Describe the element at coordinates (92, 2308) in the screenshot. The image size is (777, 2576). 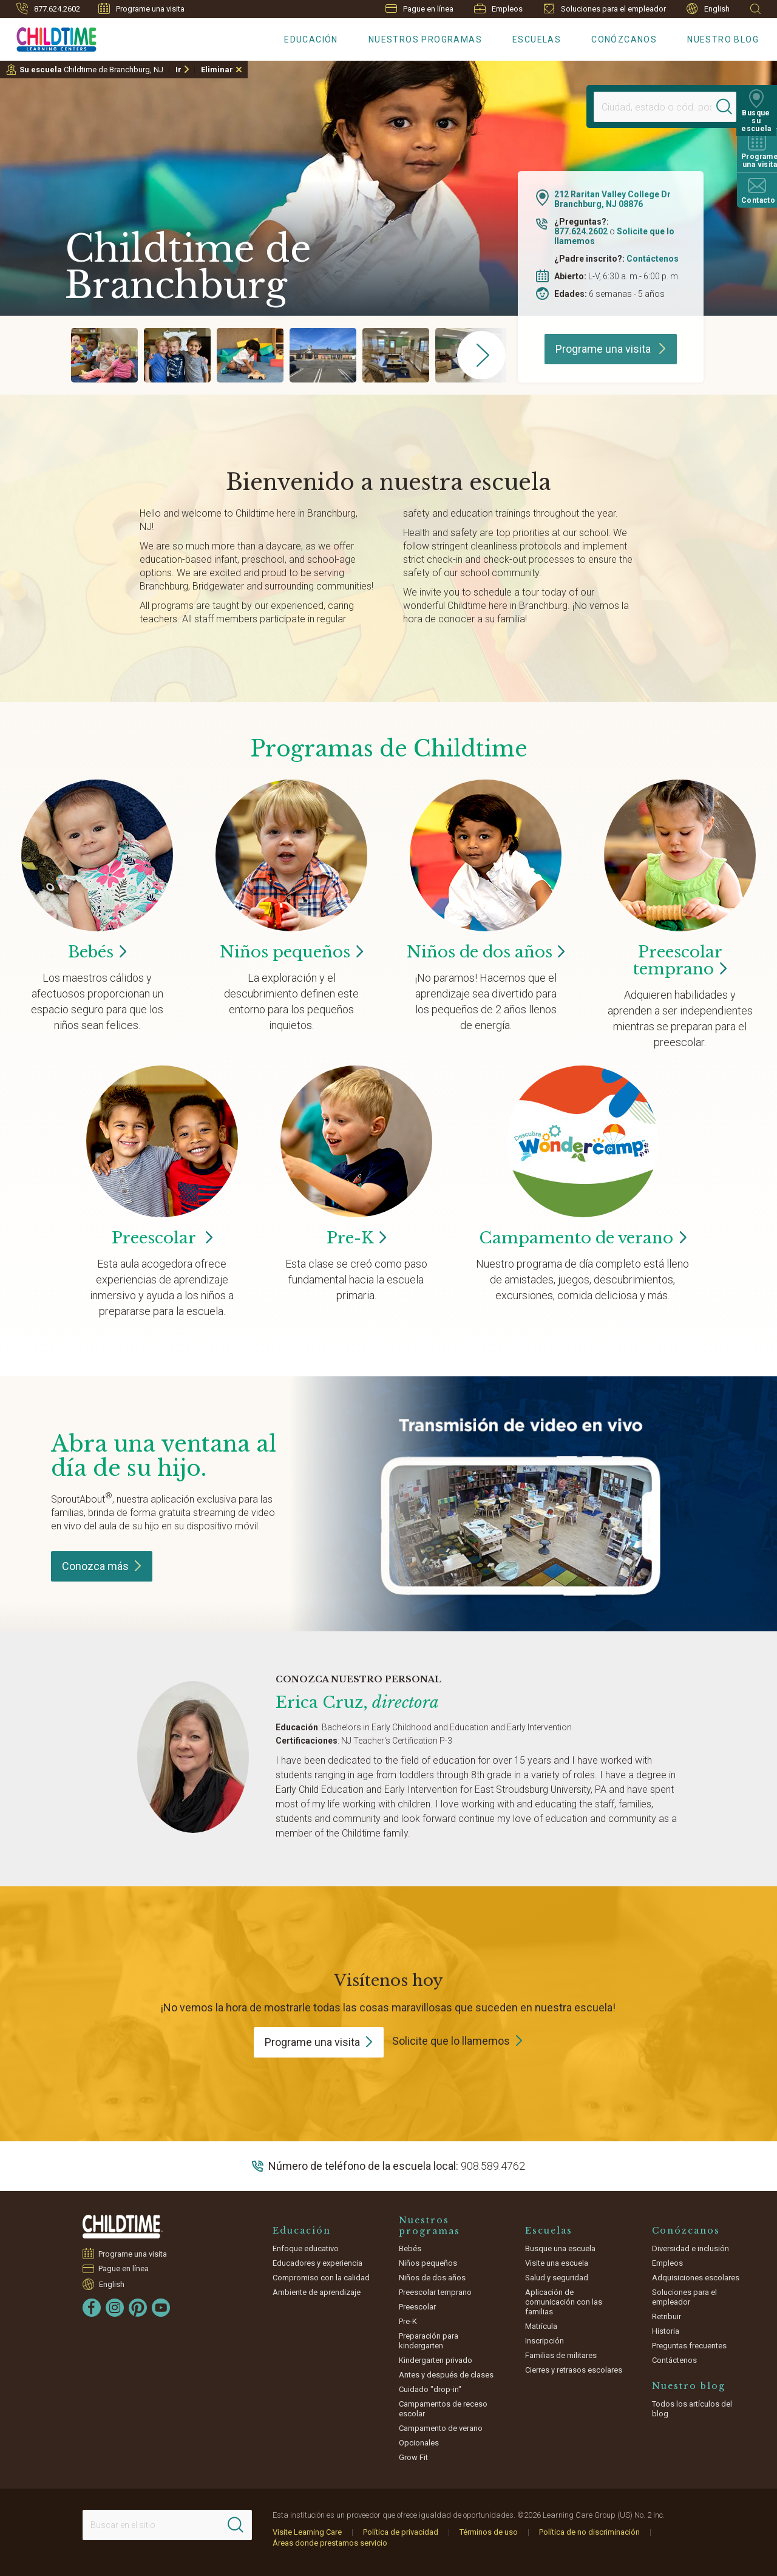
I see `[Facebook]` at that location.